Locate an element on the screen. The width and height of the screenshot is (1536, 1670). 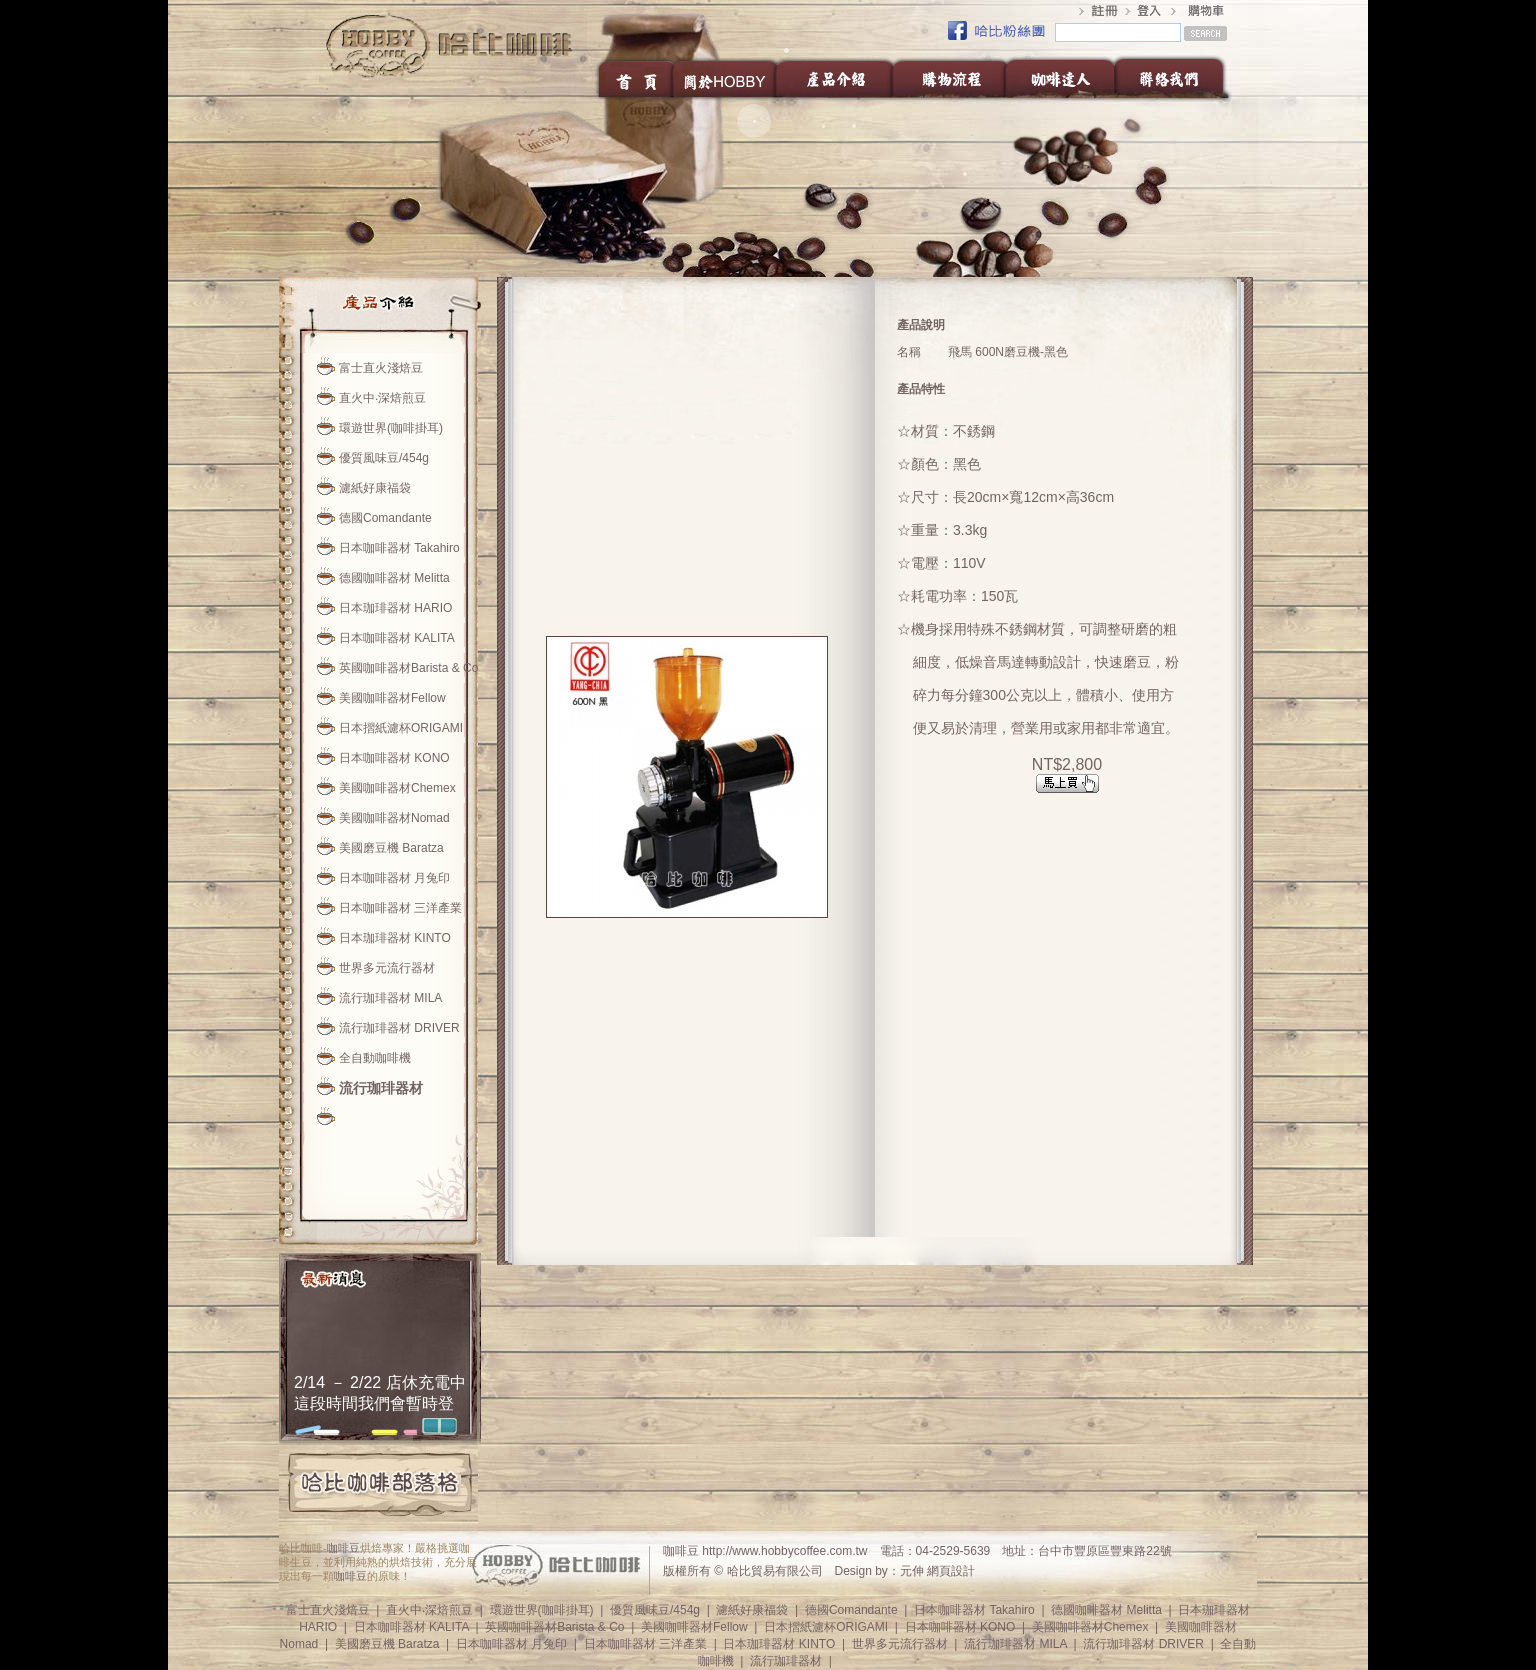
美國磨豆機 Baratza is located at coordinates (391, 848).